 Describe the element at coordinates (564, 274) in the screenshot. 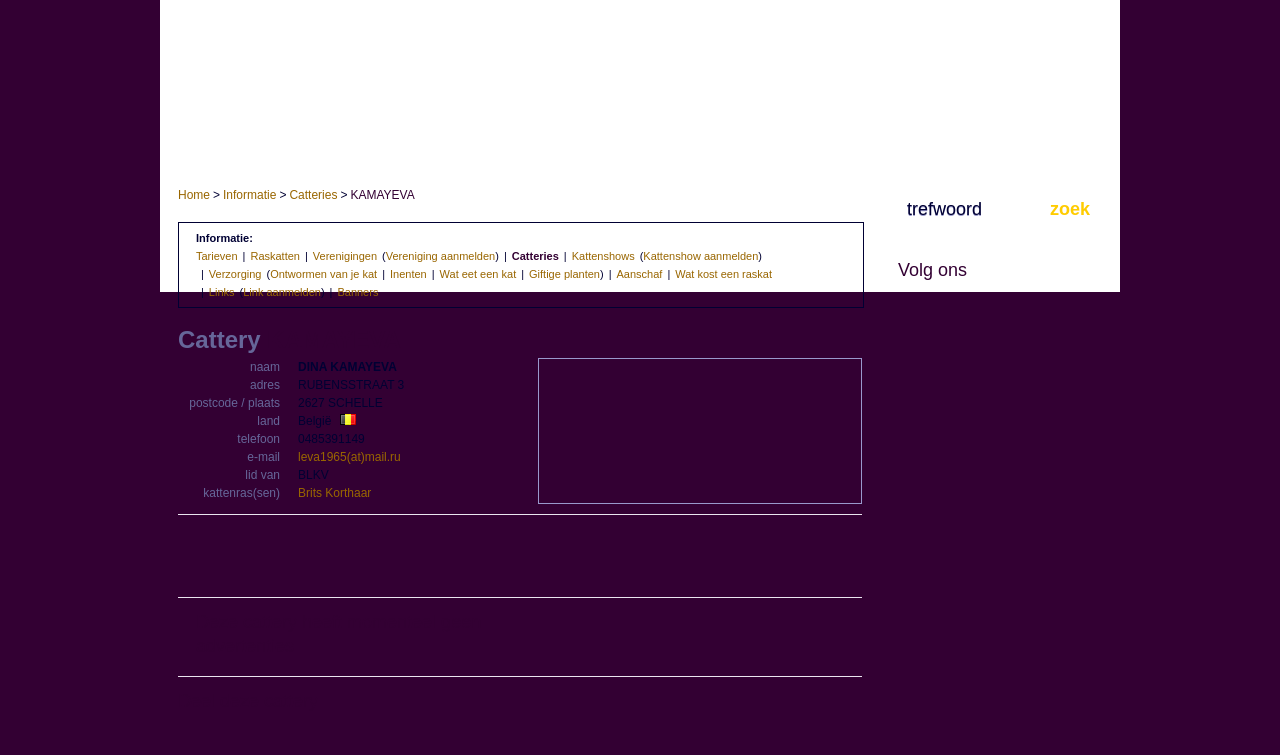

I see `Giftige planten` at that location.